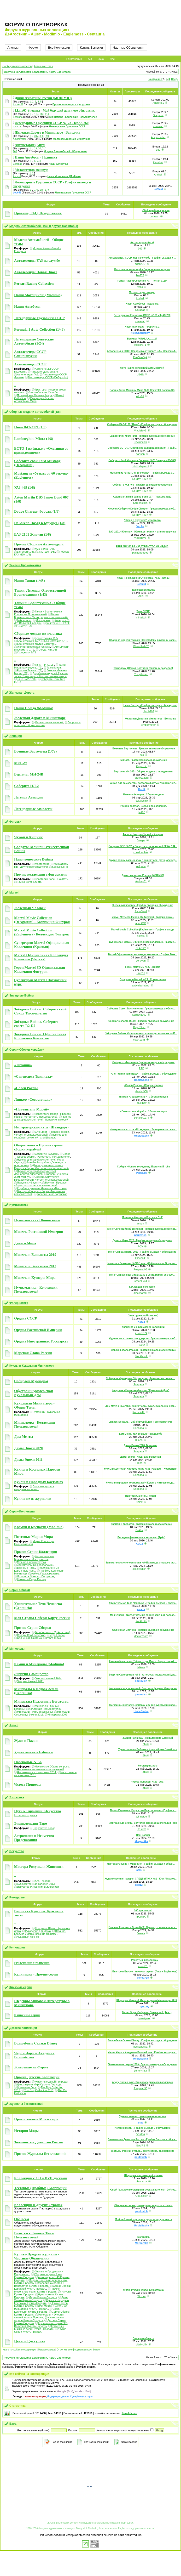  Describe the element at coordinates (16, 1797) in the screenshot. I see `Эзотерика` at that location.